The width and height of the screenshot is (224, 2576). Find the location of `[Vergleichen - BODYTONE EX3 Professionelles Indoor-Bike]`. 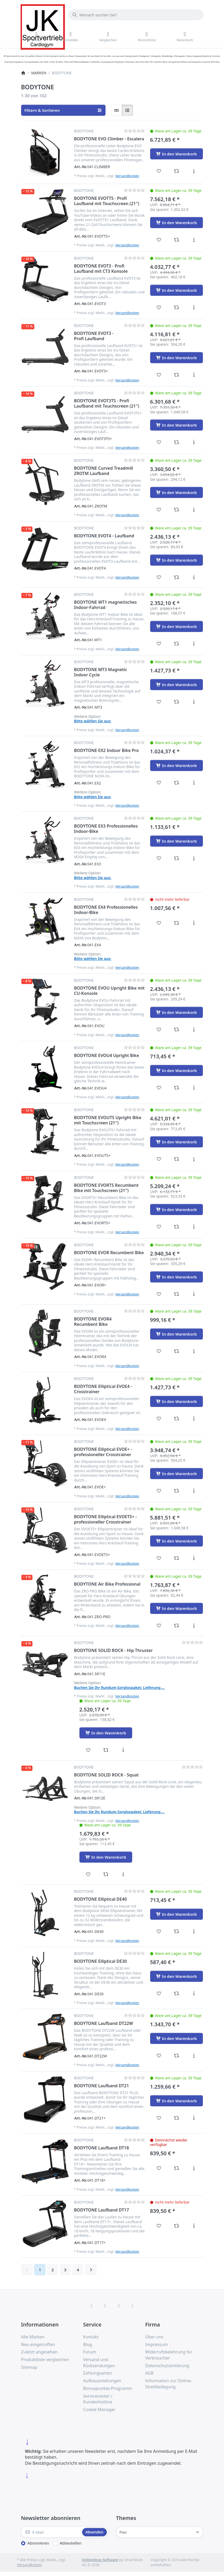

[Vergleichen - BODYTONE EX3 Professionelles Indoor-Bike] is located at coordinates (176, 858).